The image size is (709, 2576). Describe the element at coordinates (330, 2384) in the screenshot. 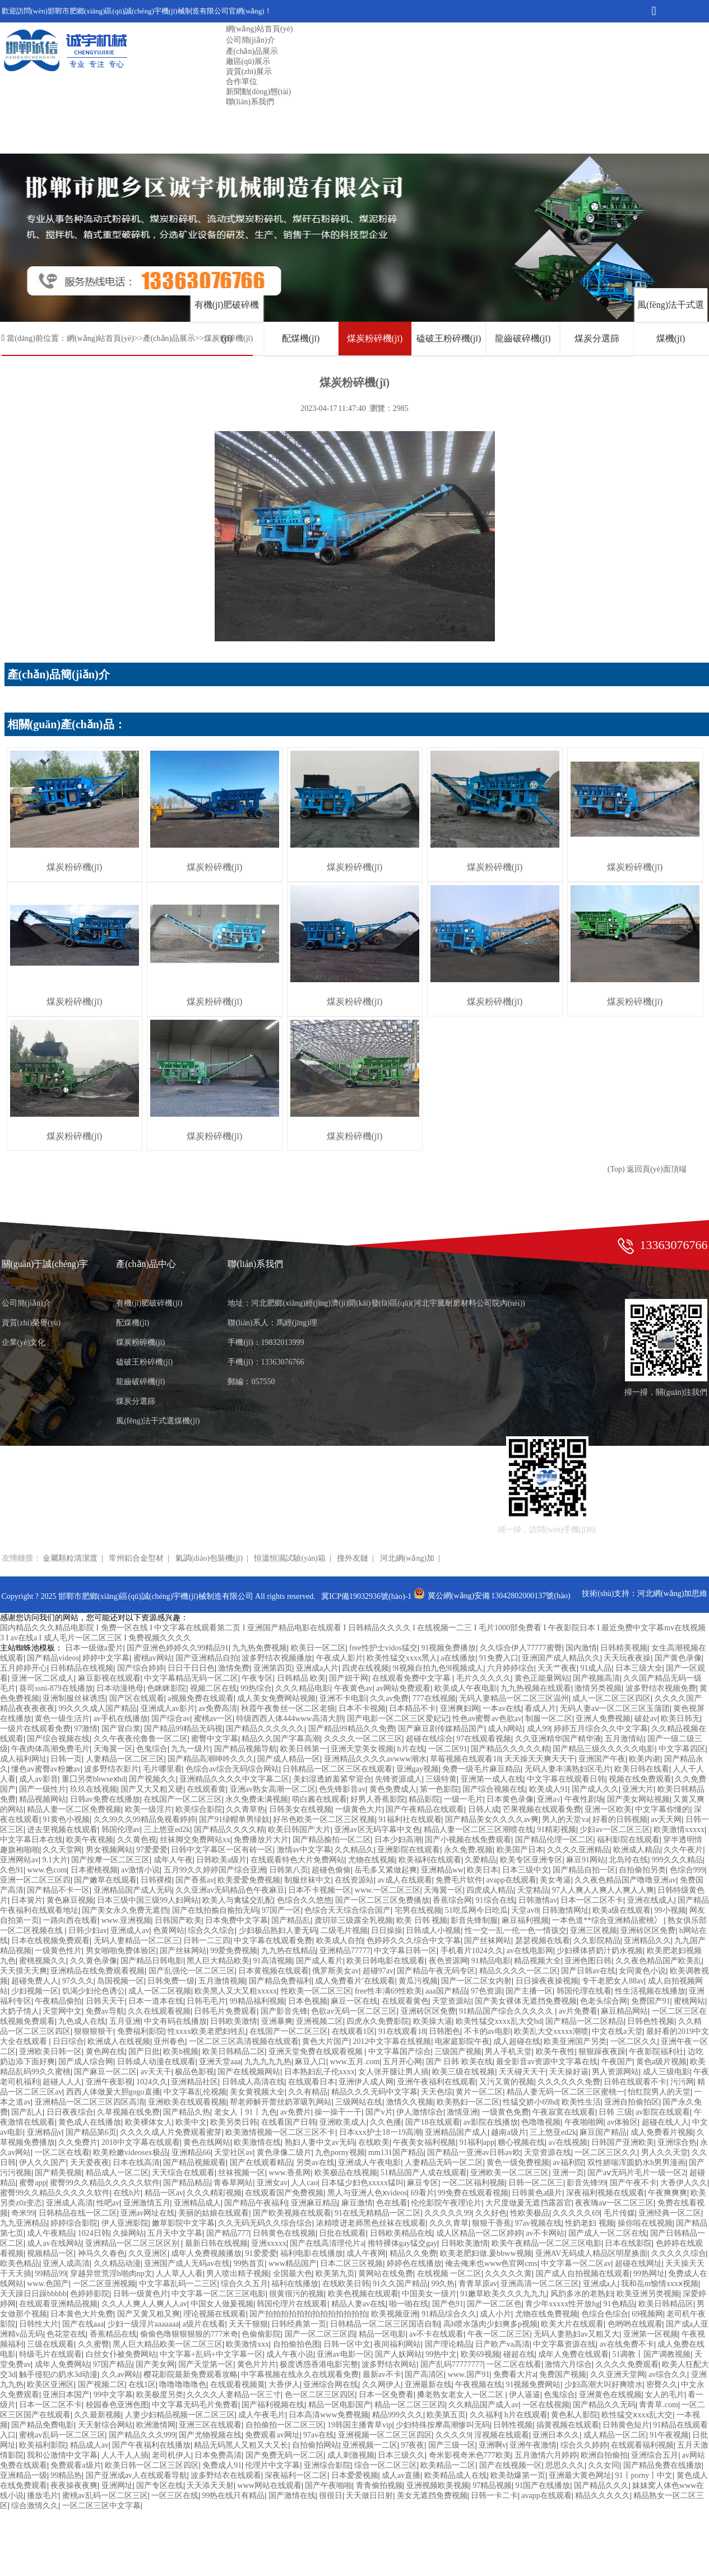

I see `亚洲综合网在线` at that location.